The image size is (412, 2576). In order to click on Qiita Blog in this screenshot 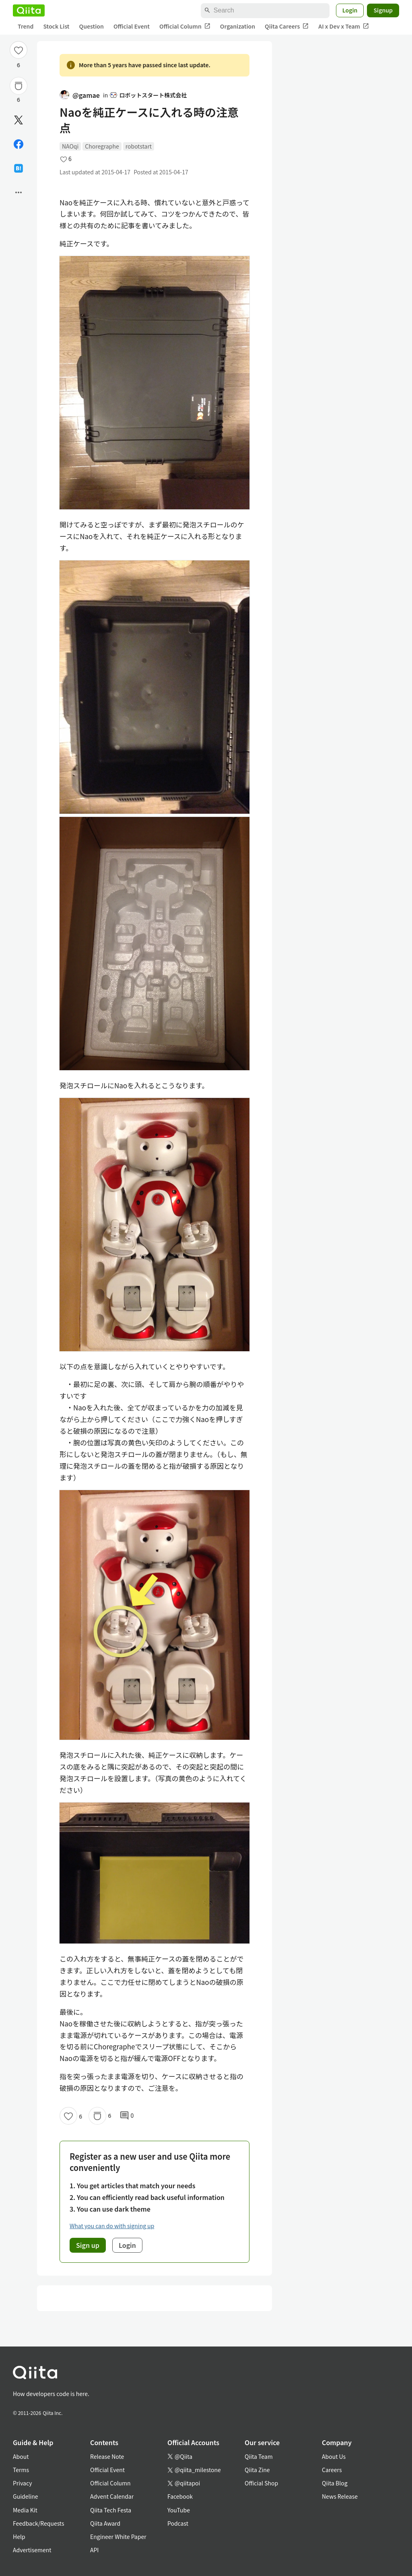, I will do `click(335, 2483)`.